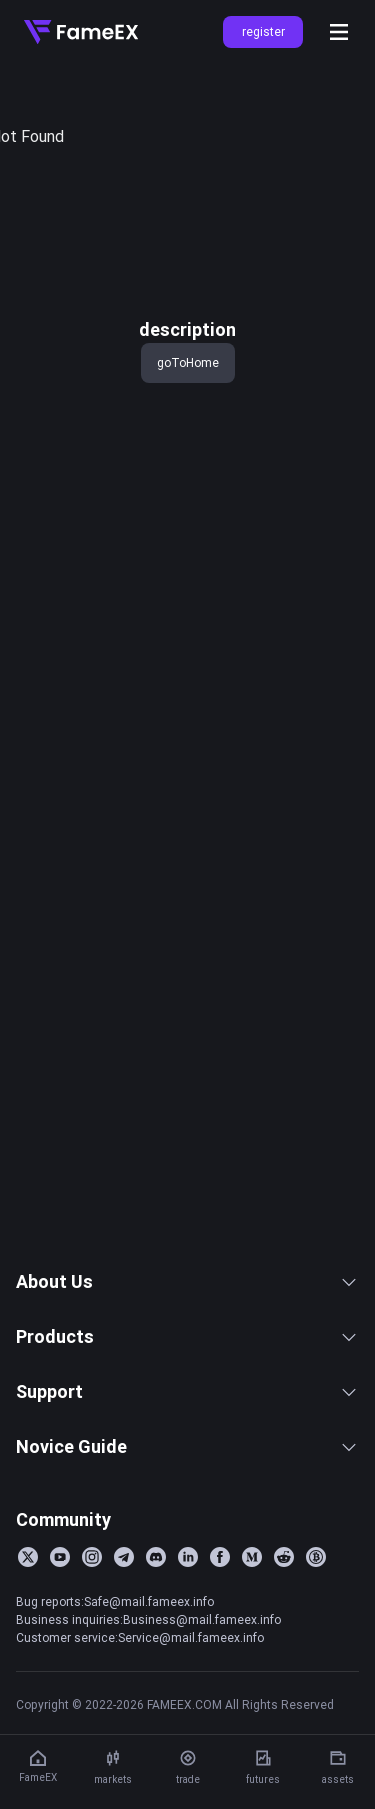 The height and width of the screenshot is (1809, 375). I want to click on [Discord], so click(156, 1628).